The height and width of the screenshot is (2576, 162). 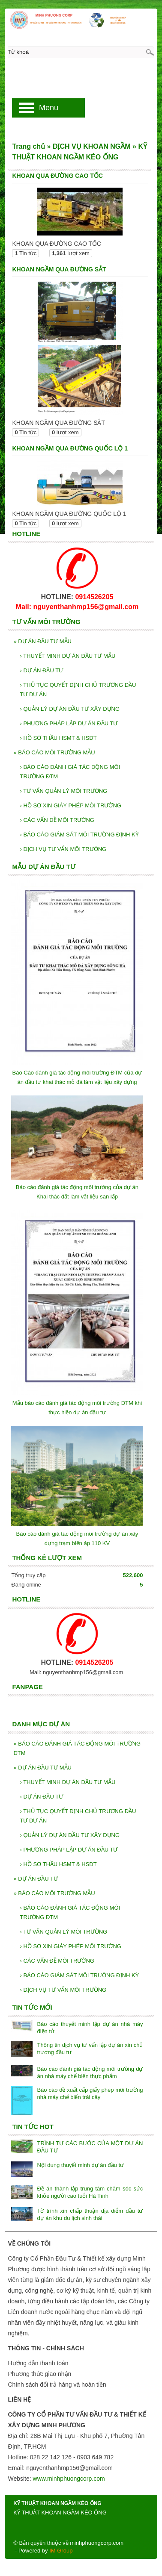 I want to click on QUẢN LÝ DỰ ÁN ĐẦU TƯ XÂY DỰNG, so click(x=70, y=709).